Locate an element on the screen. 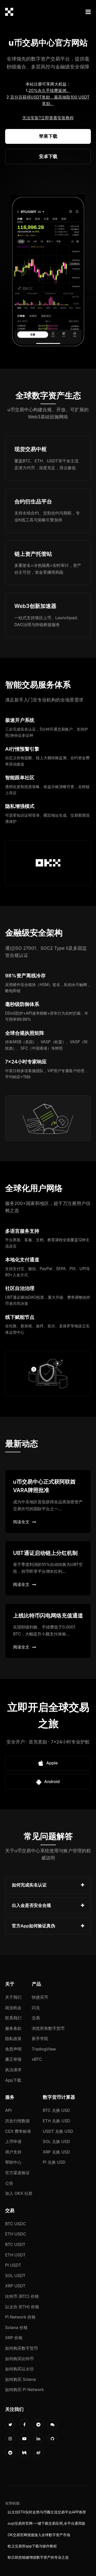 Image resolution: width=96 pixels, height=2576 pixels. 廉正举报 is located at coordinates (13, 2059).